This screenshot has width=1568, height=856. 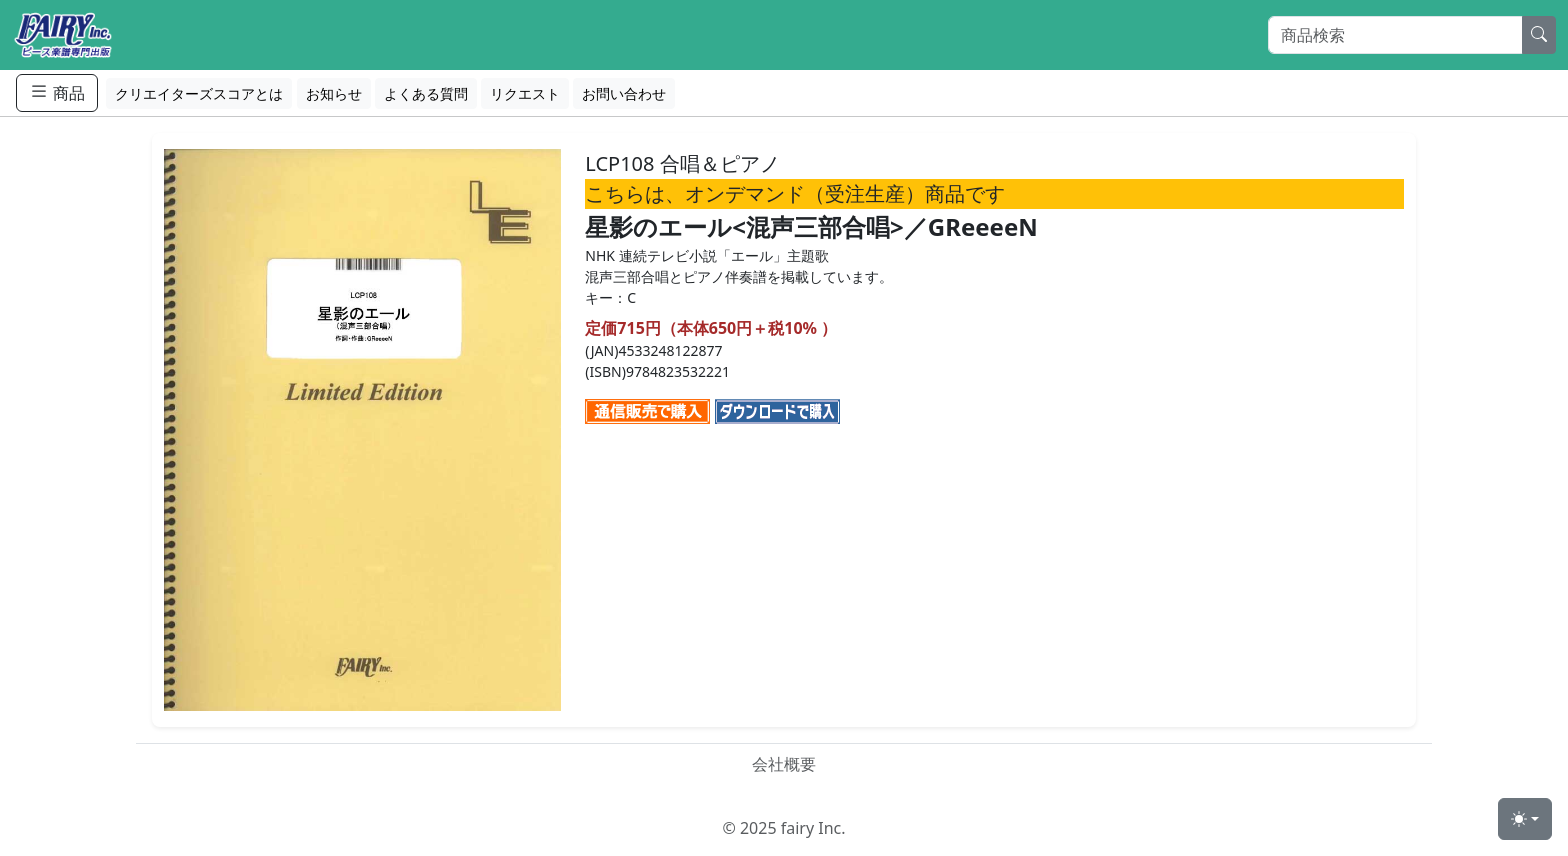 I want to click on 商品, so click(x=57, y=92).